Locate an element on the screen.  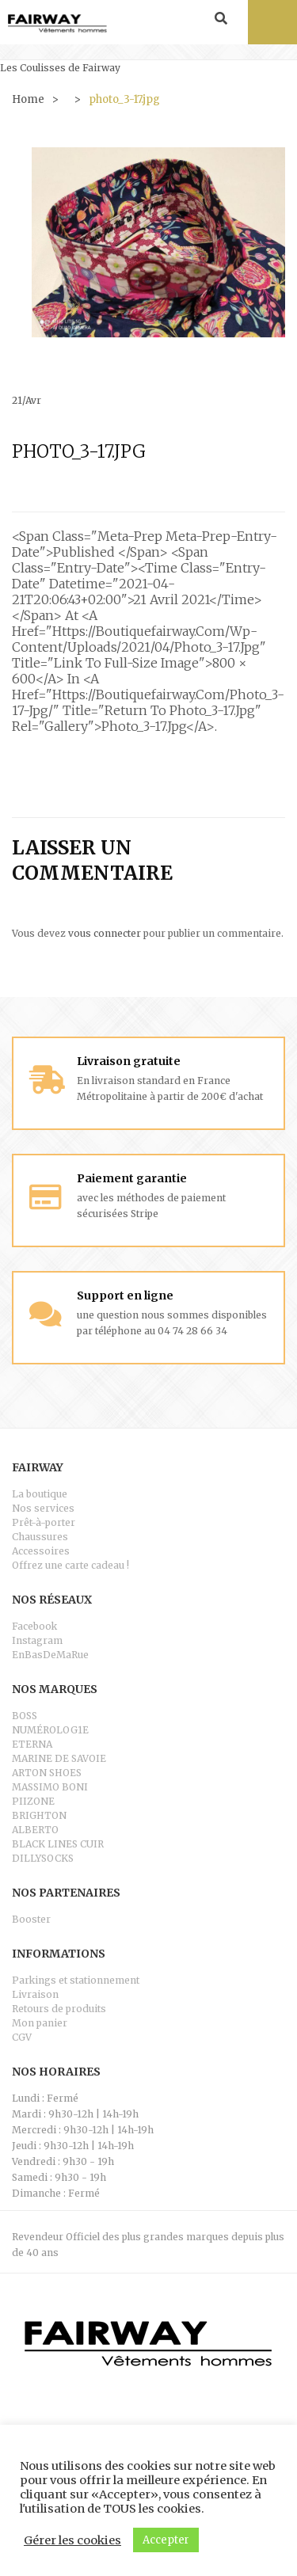
vous connecter is located at coordinates (104, 933).